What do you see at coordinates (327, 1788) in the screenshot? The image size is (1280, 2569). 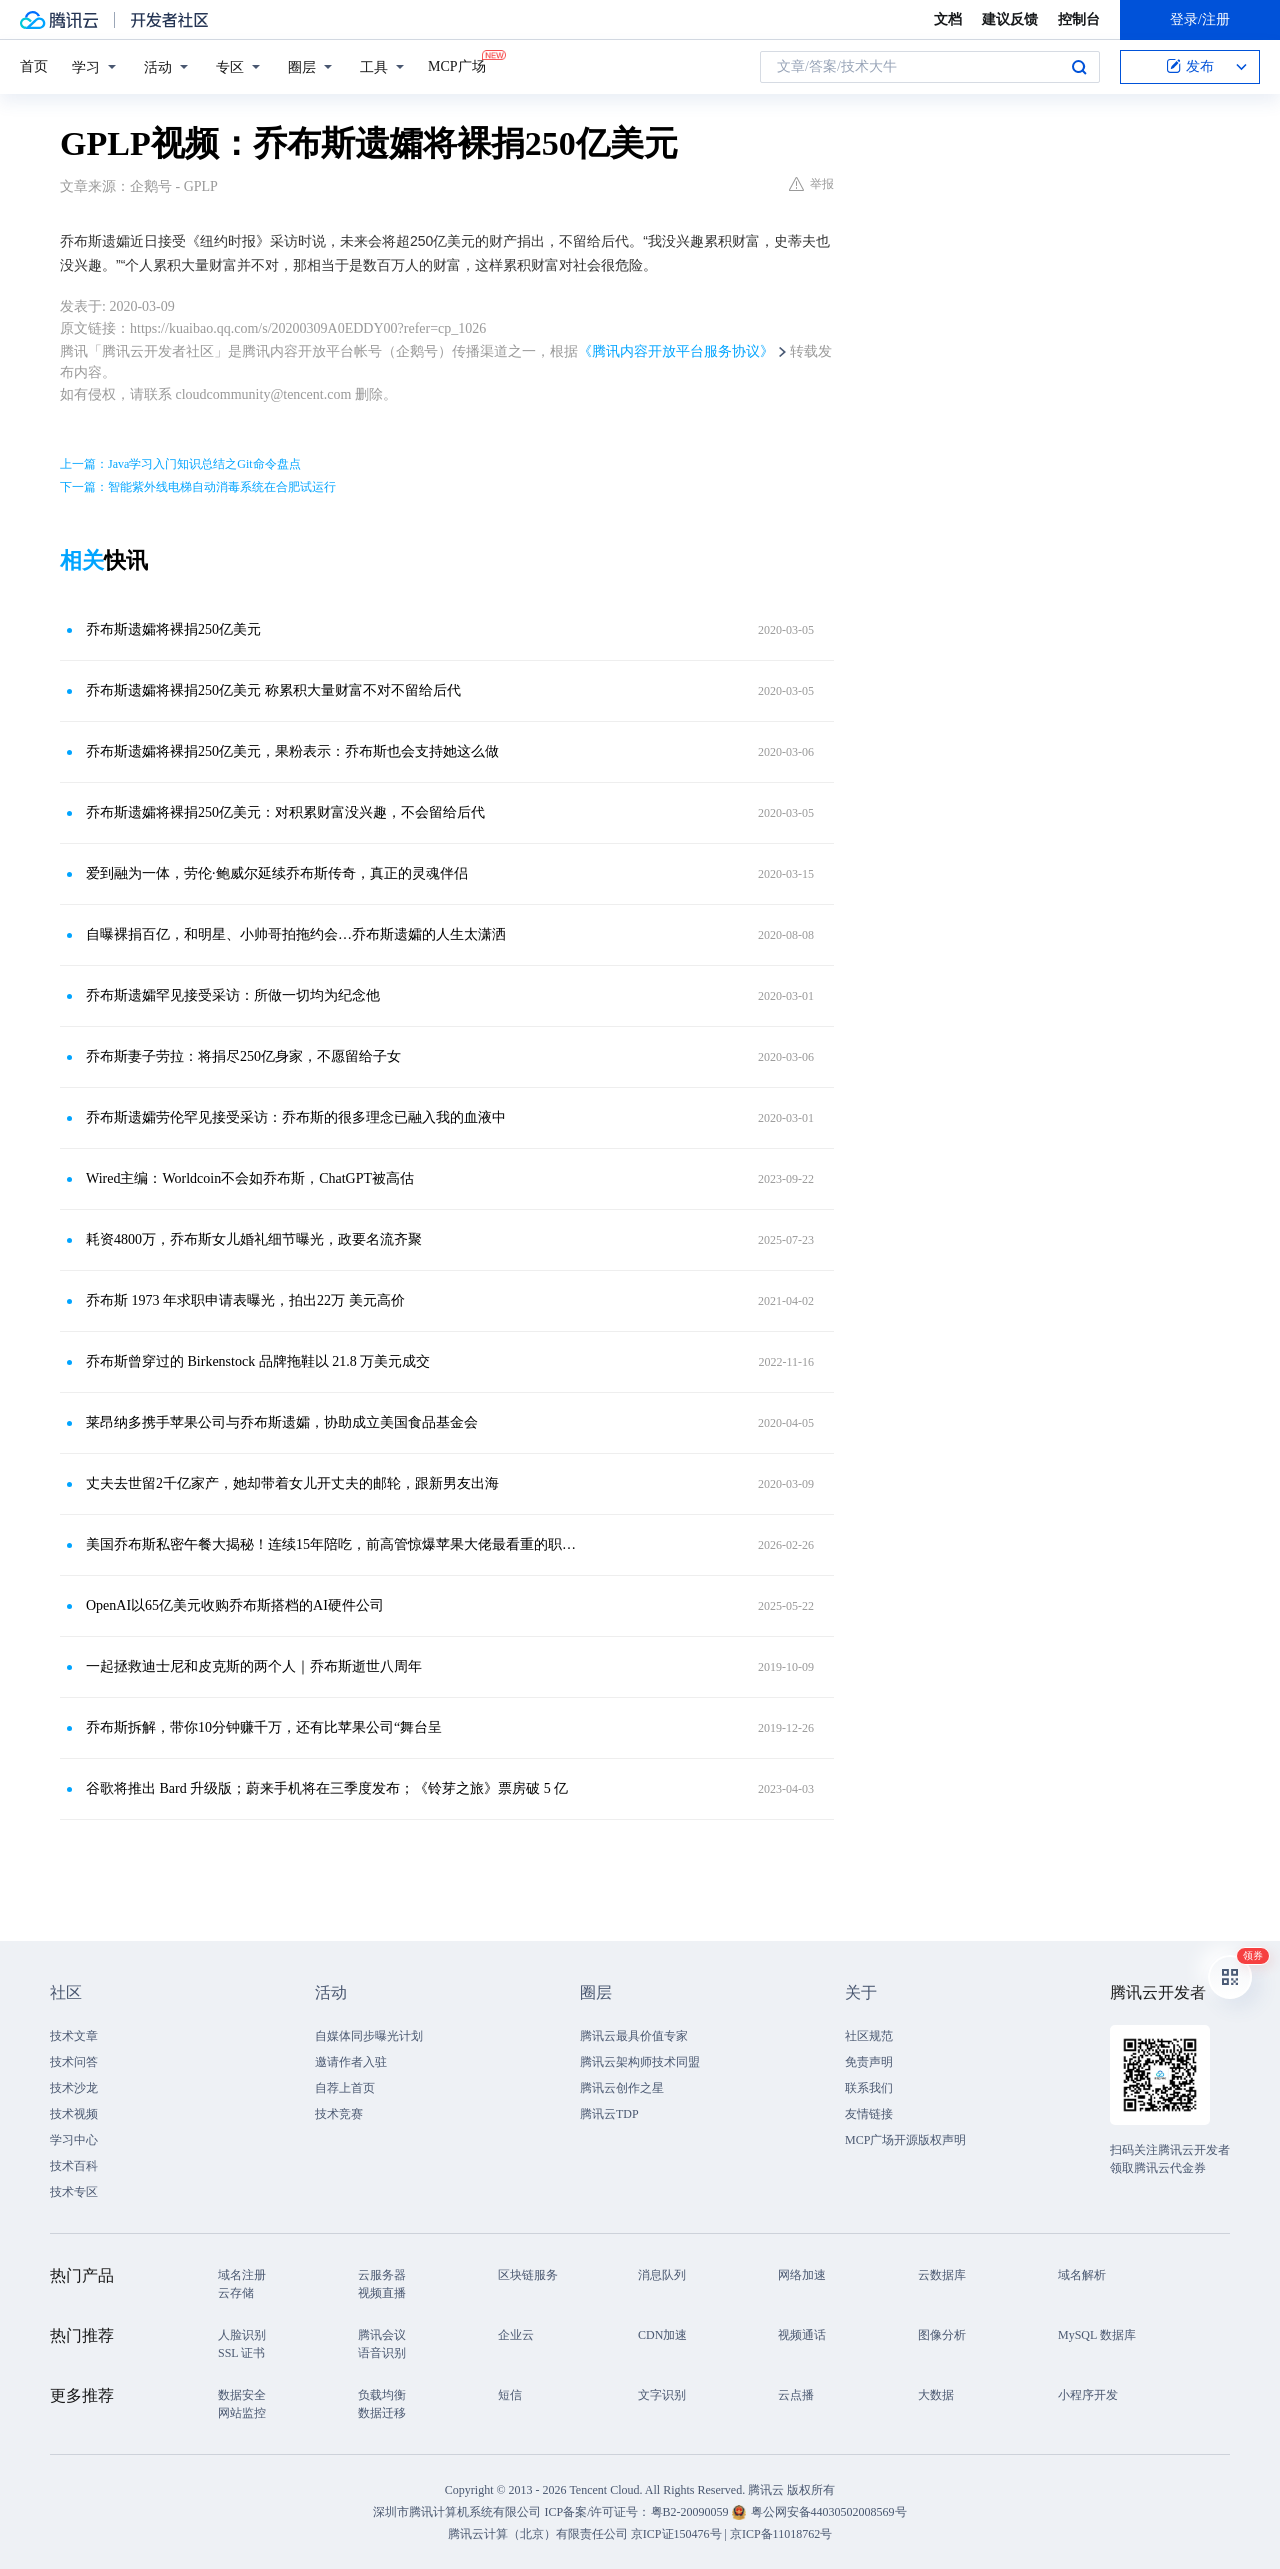 I see `谷歌将推出 Bard 升级版；蔚来手机将在三季度发布；《铃芽之旅》票房破 5 亿` at bounding box center [327, 1788].